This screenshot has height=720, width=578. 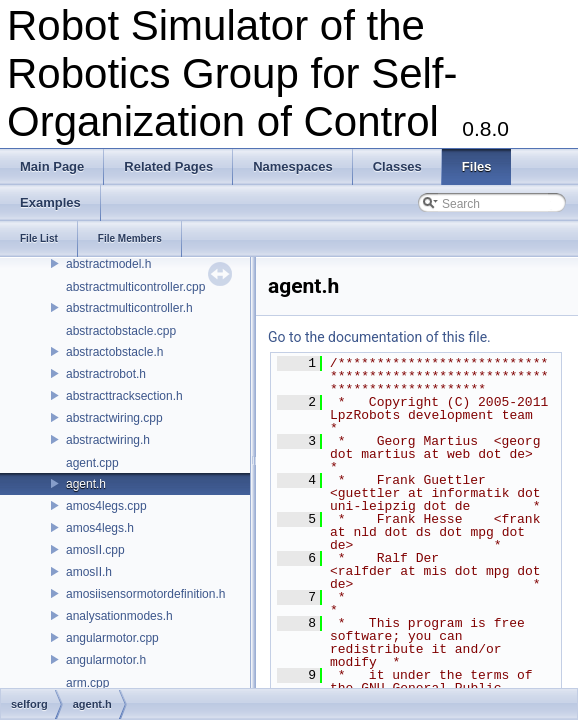 I want to click on abstractrobot.h, so click(x=106, y=374).